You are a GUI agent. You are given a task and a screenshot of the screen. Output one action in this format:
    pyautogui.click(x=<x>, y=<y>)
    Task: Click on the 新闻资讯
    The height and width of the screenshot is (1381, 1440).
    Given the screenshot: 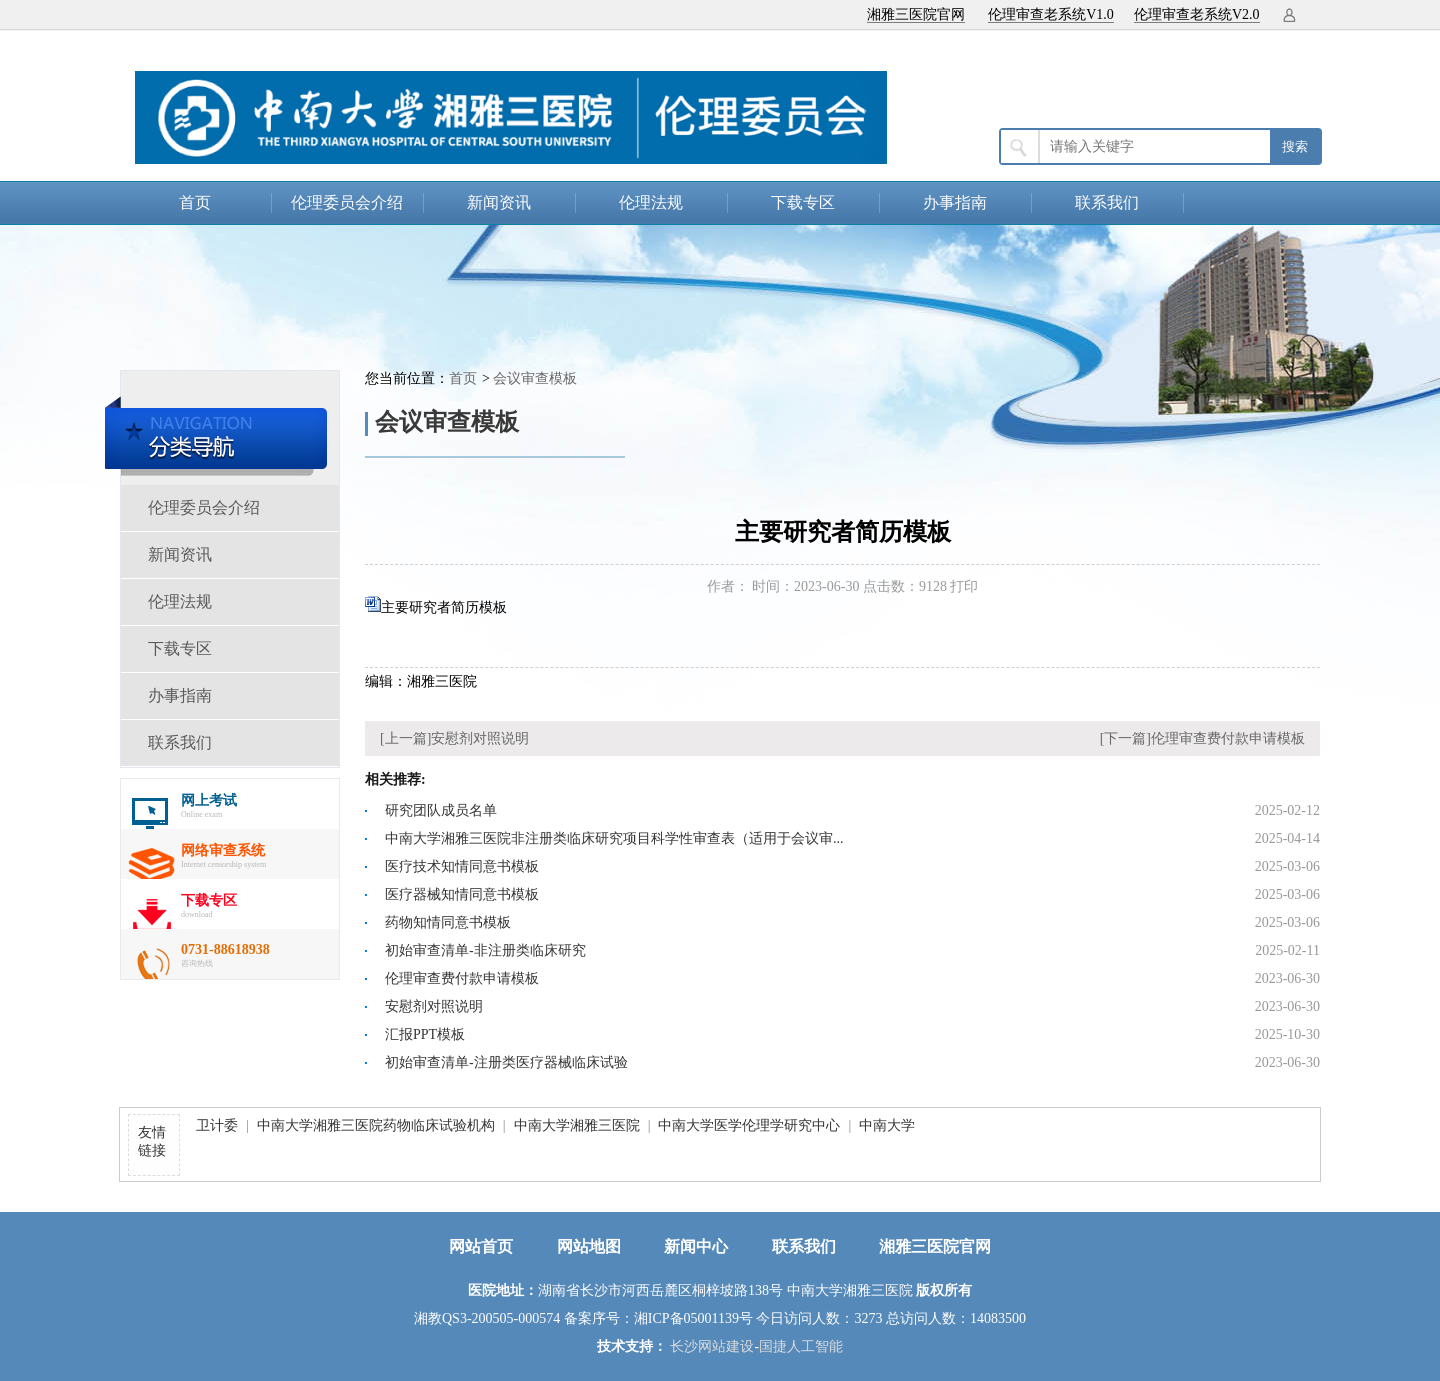 What is the action you would take?
    pyautogui.click(x=499, y=202)
    